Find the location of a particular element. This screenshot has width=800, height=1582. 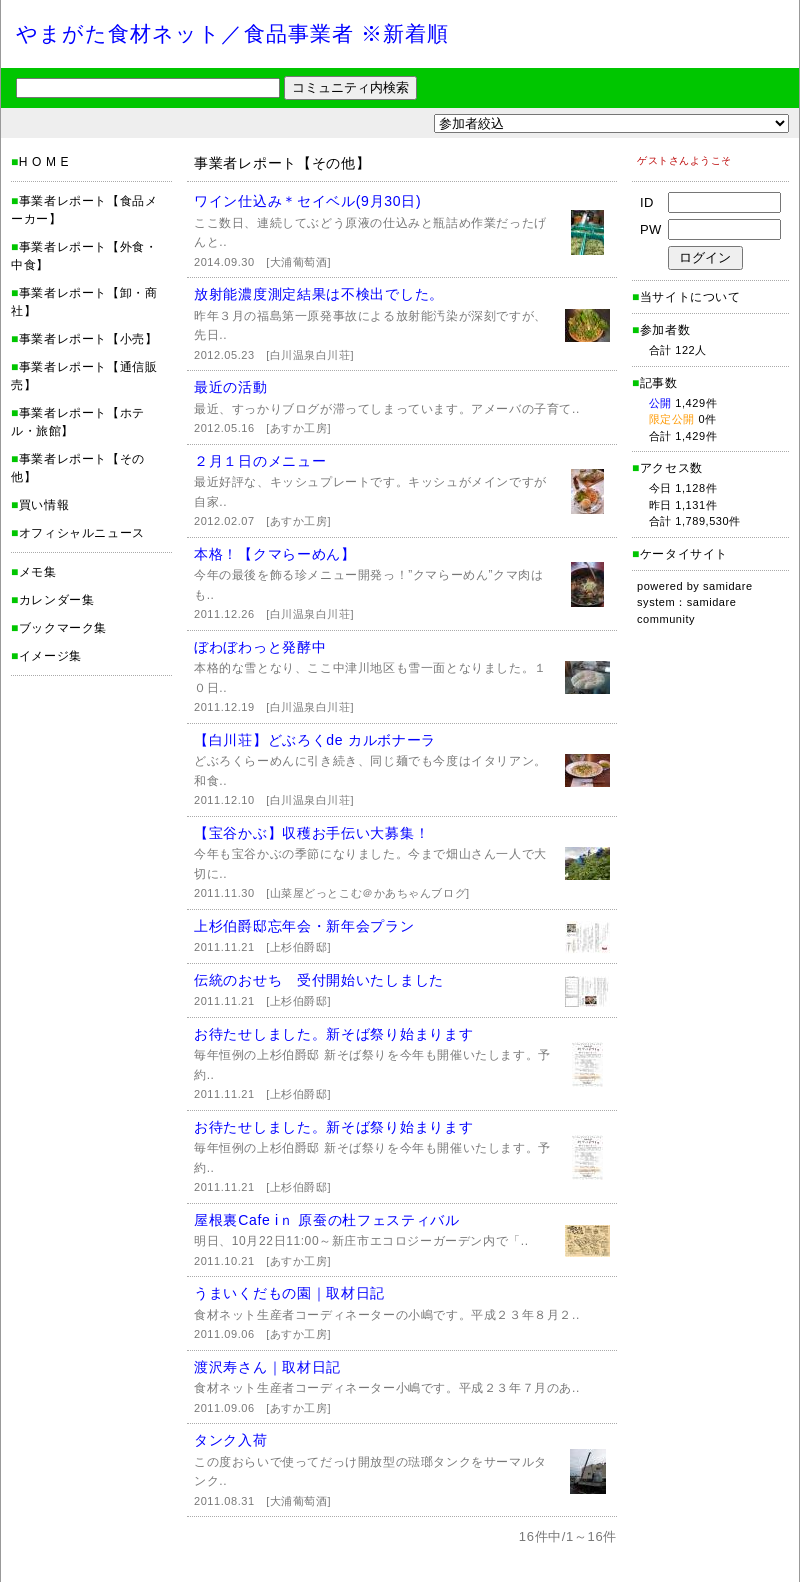

渡沢寿さん｜取材日記 is located at coordinates (267, 1367).